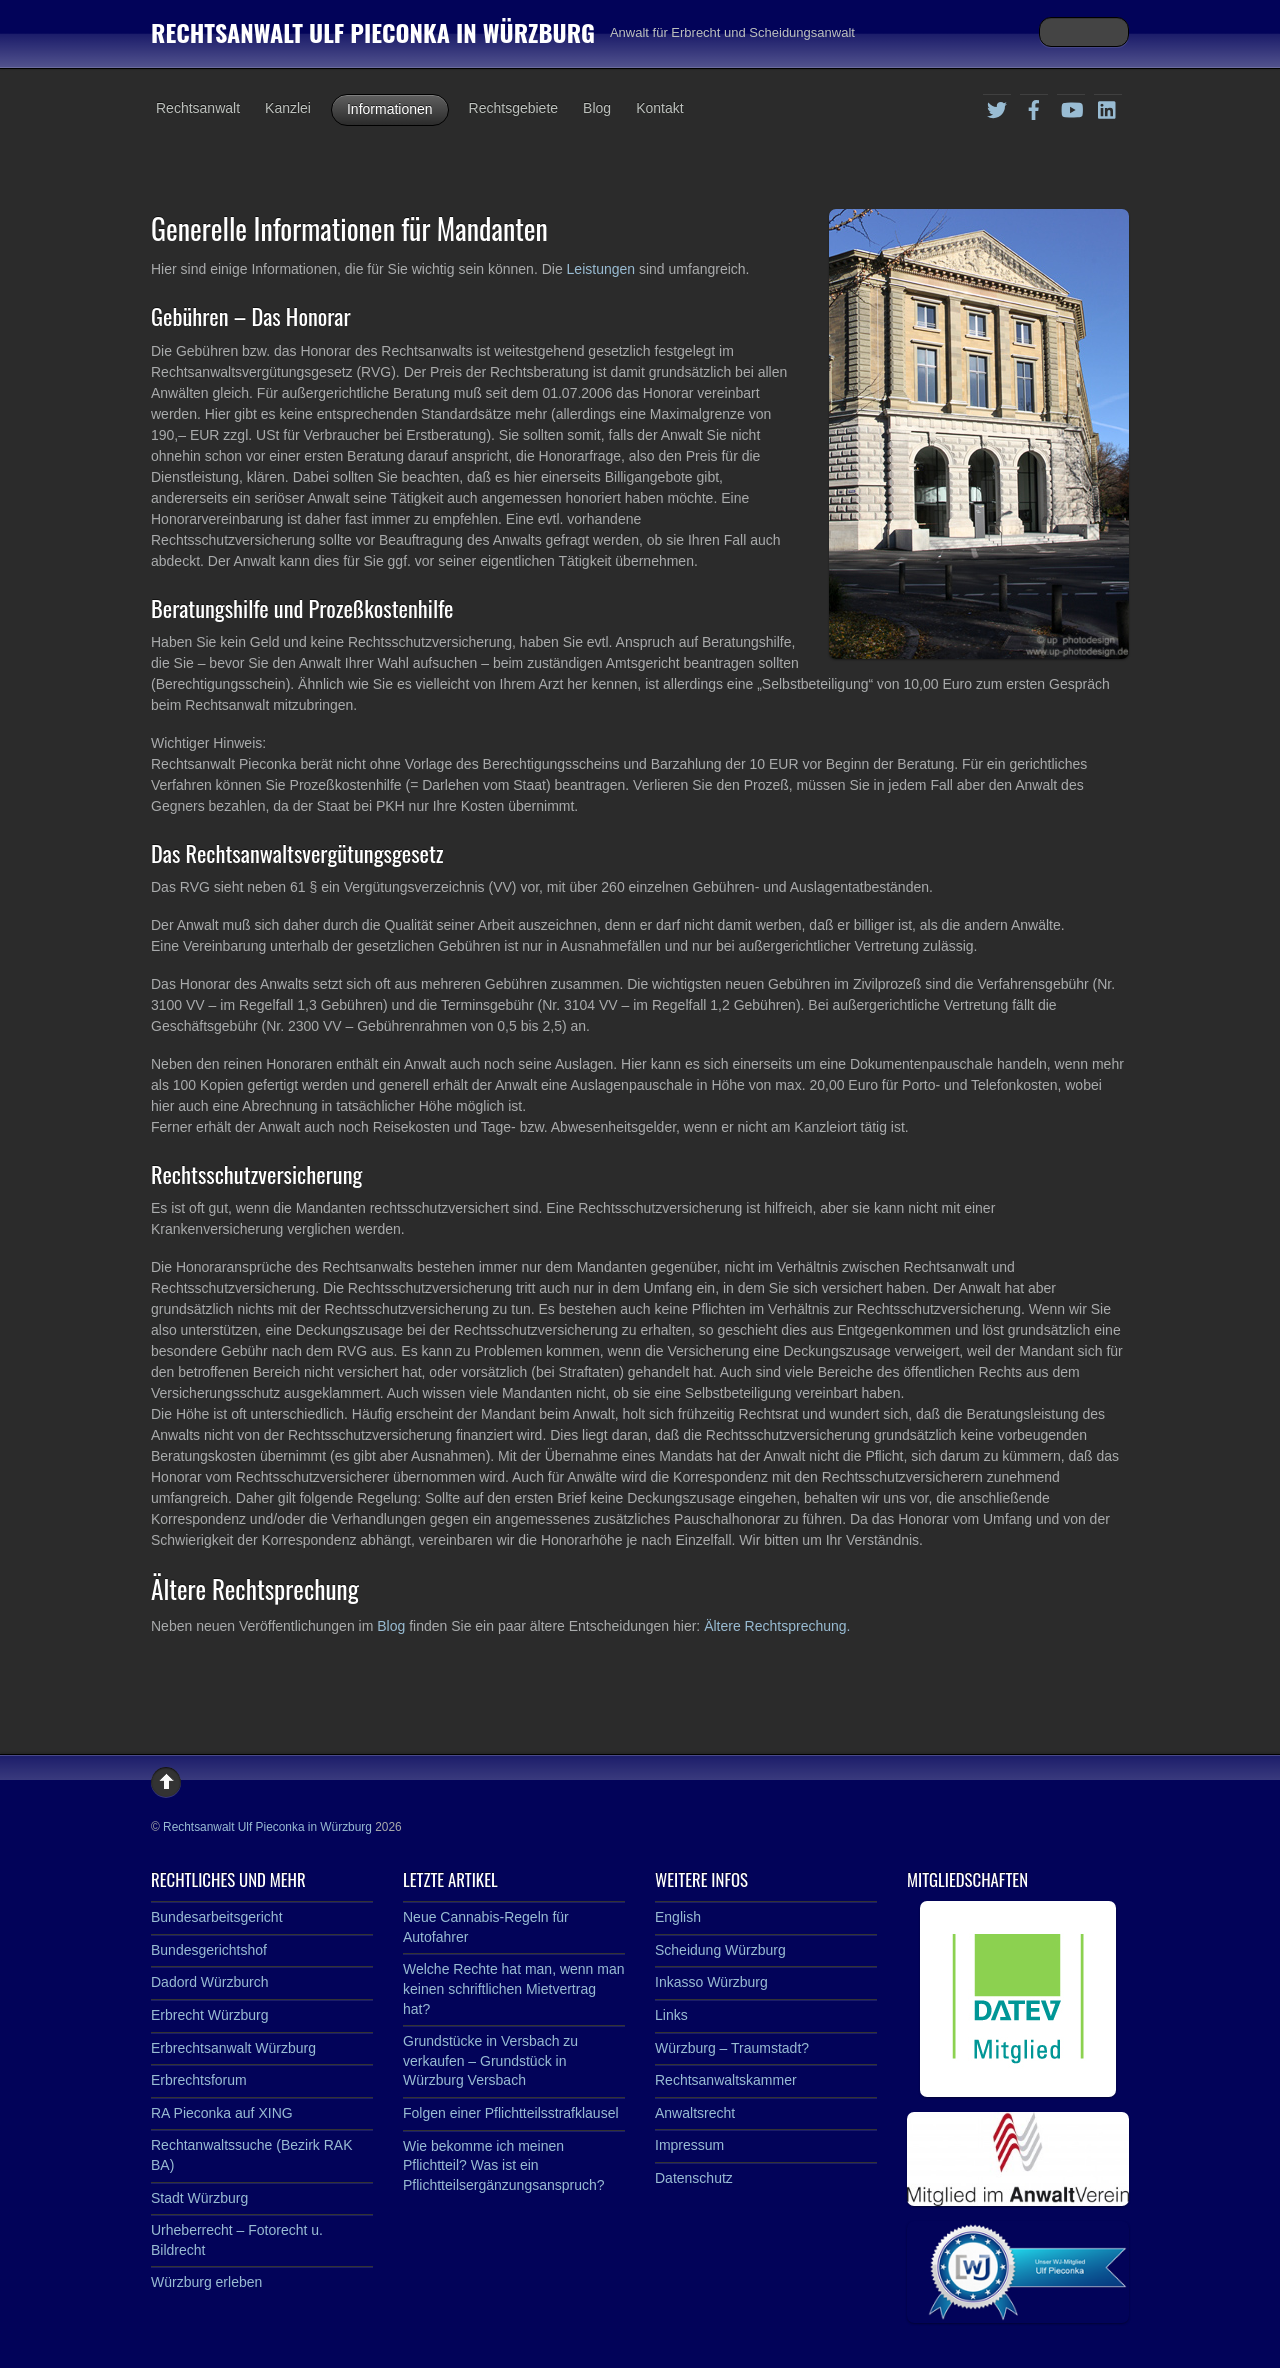  What do you see at coordinates (689, 2145) in the screenshot?
I see `Impressum` at bounding box center [689, 2145].